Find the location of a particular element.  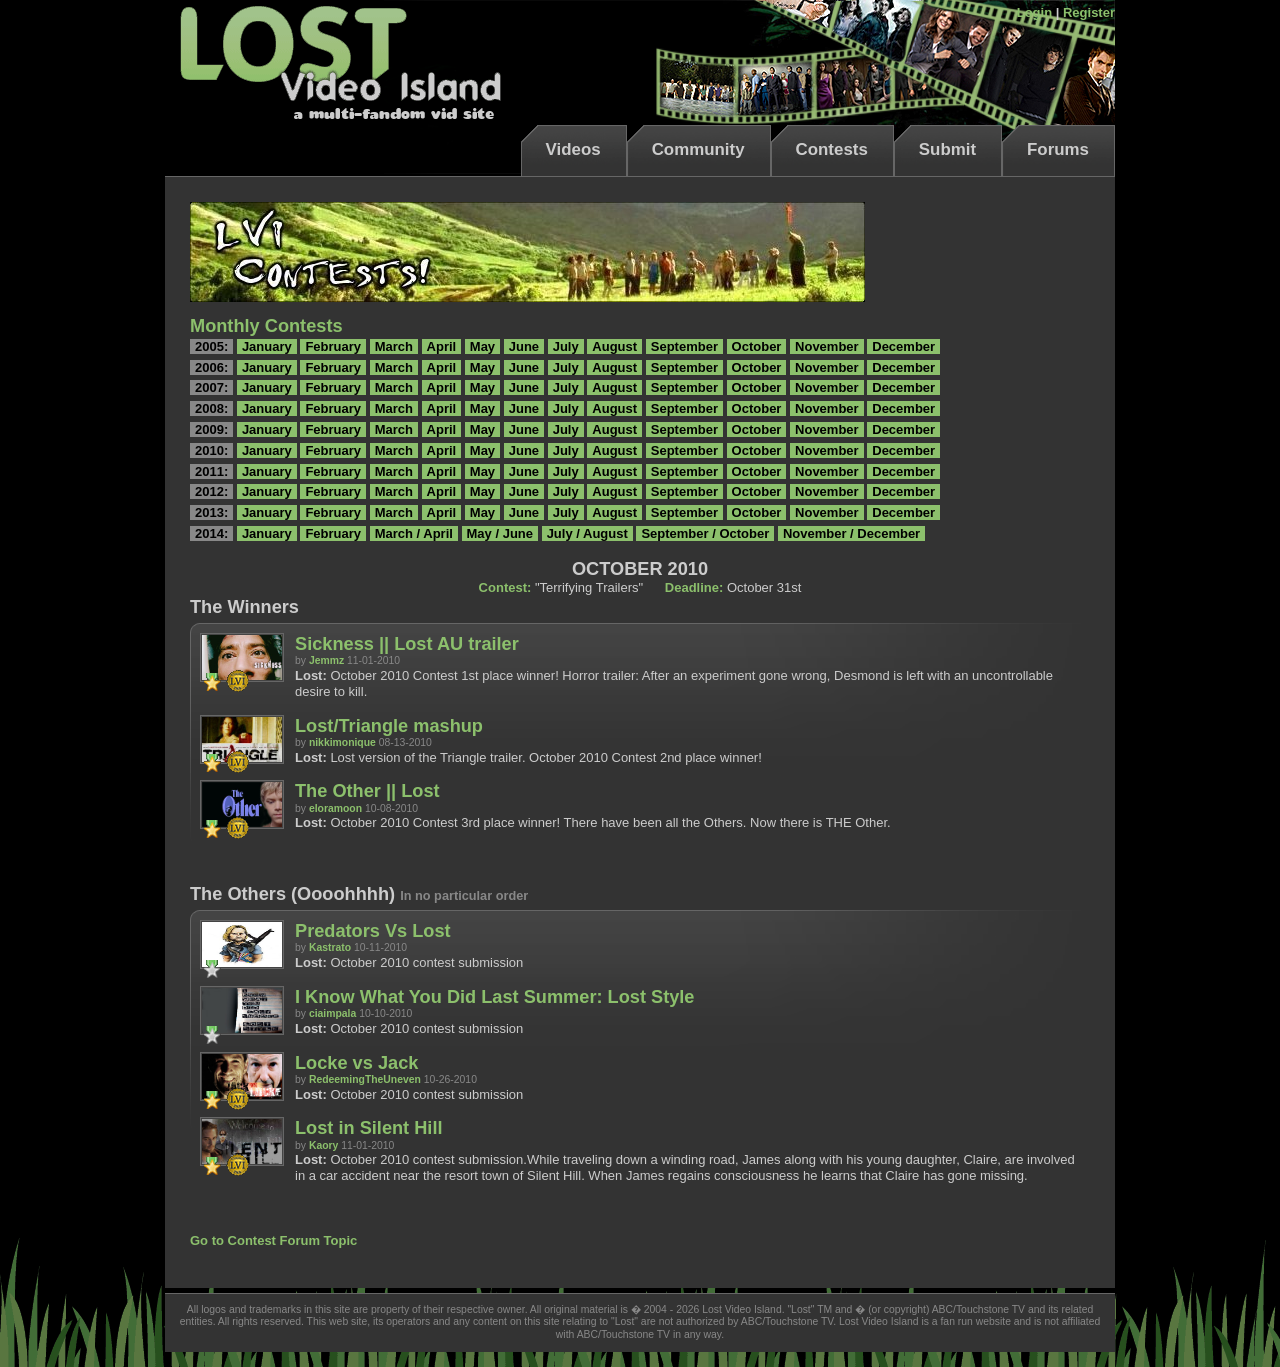

September / October is located at coordinates (705, 533).